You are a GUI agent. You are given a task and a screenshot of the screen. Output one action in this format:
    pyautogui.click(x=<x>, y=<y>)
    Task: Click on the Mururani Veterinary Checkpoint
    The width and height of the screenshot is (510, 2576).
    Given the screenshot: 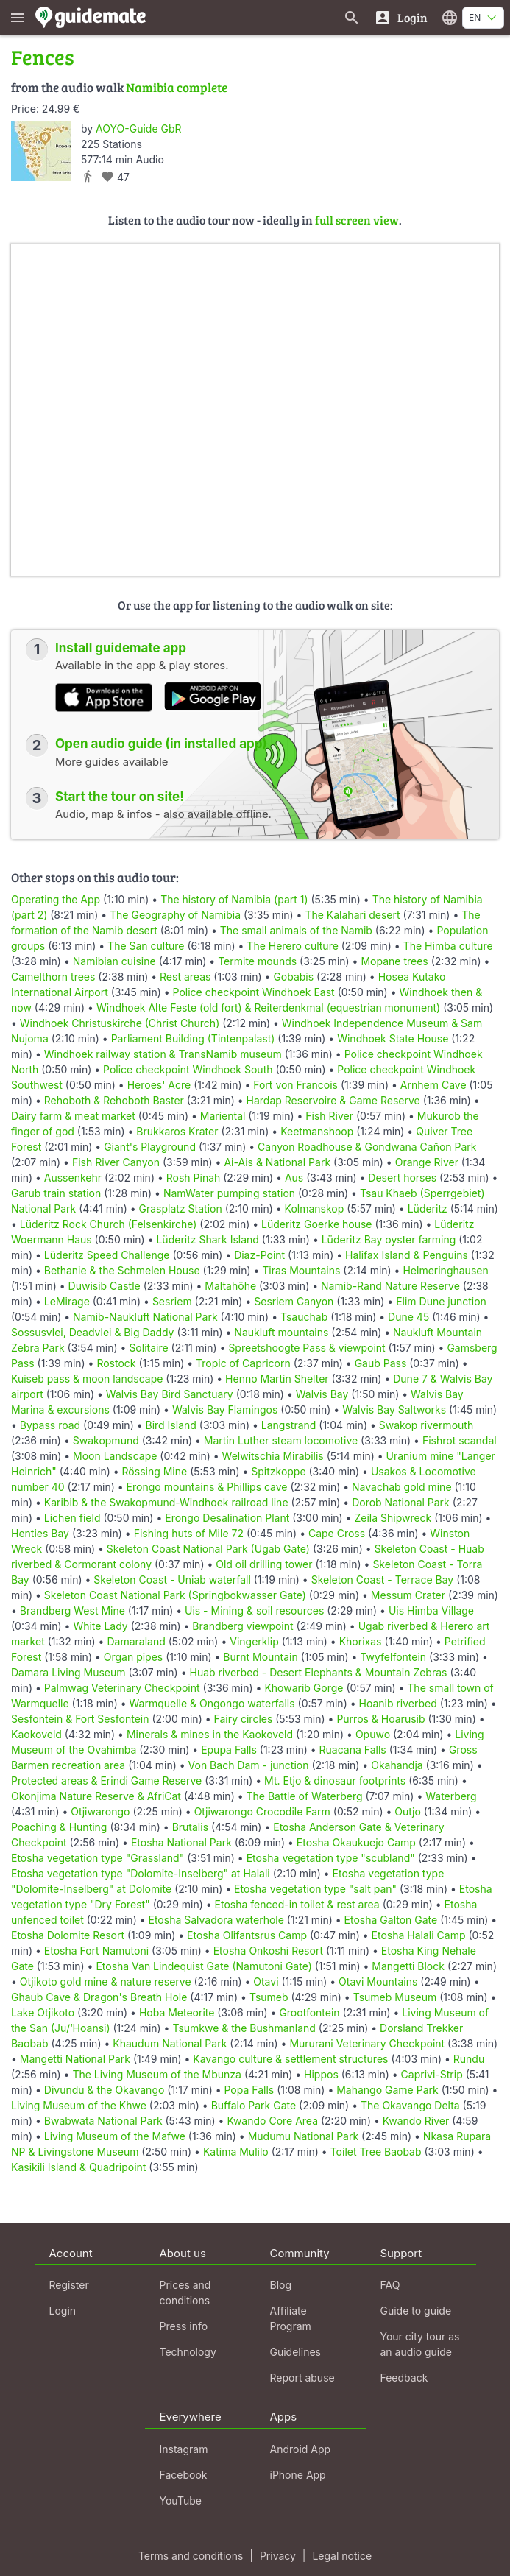 What is the action you would take?
    pyautogui.click(x=367, y=2043)
    